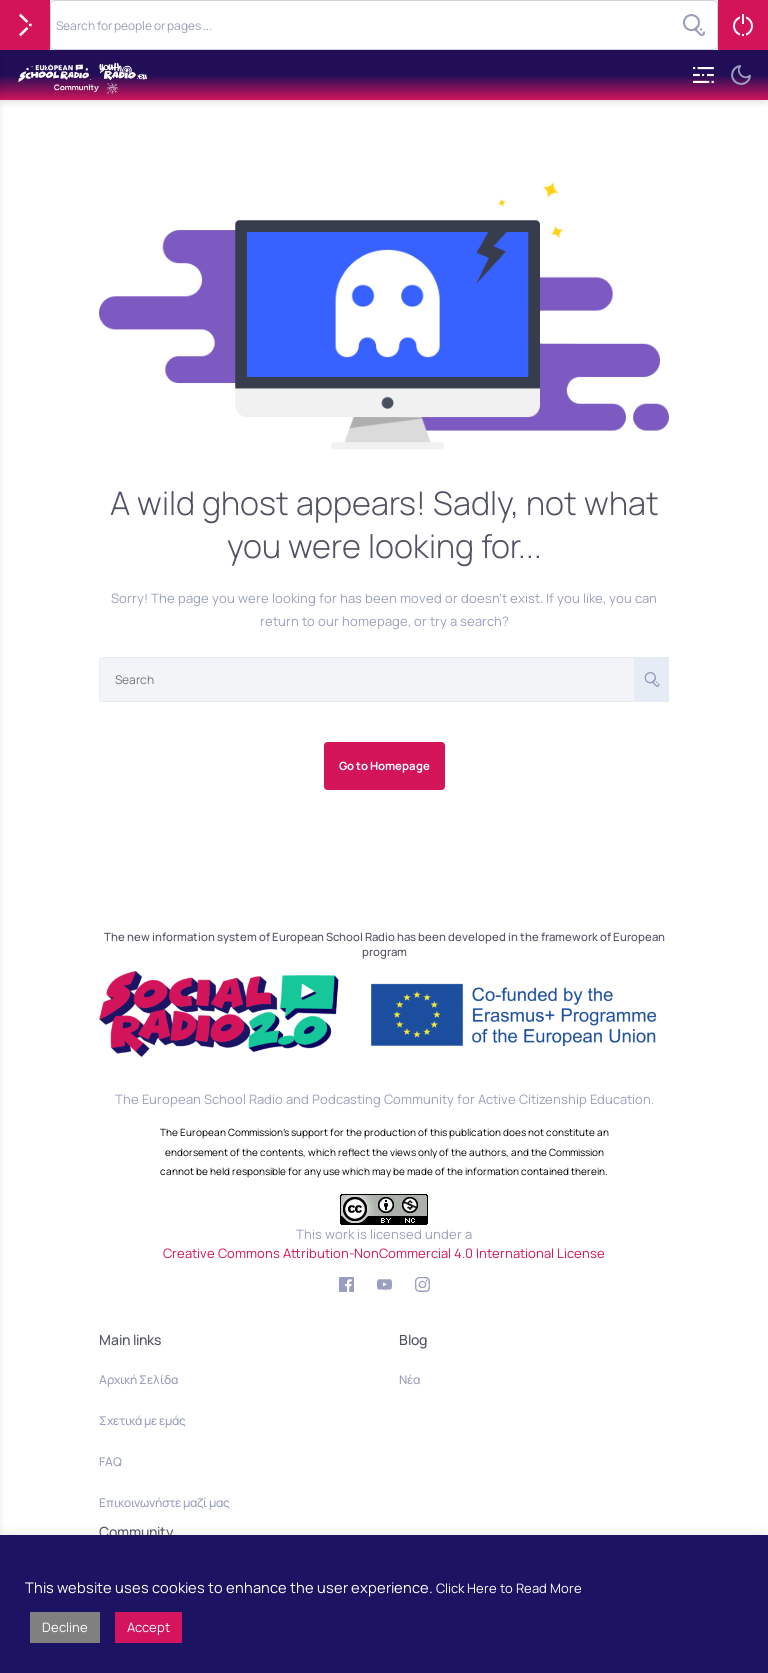  I want to click on Click Here to Read More, so click(509, 1588).